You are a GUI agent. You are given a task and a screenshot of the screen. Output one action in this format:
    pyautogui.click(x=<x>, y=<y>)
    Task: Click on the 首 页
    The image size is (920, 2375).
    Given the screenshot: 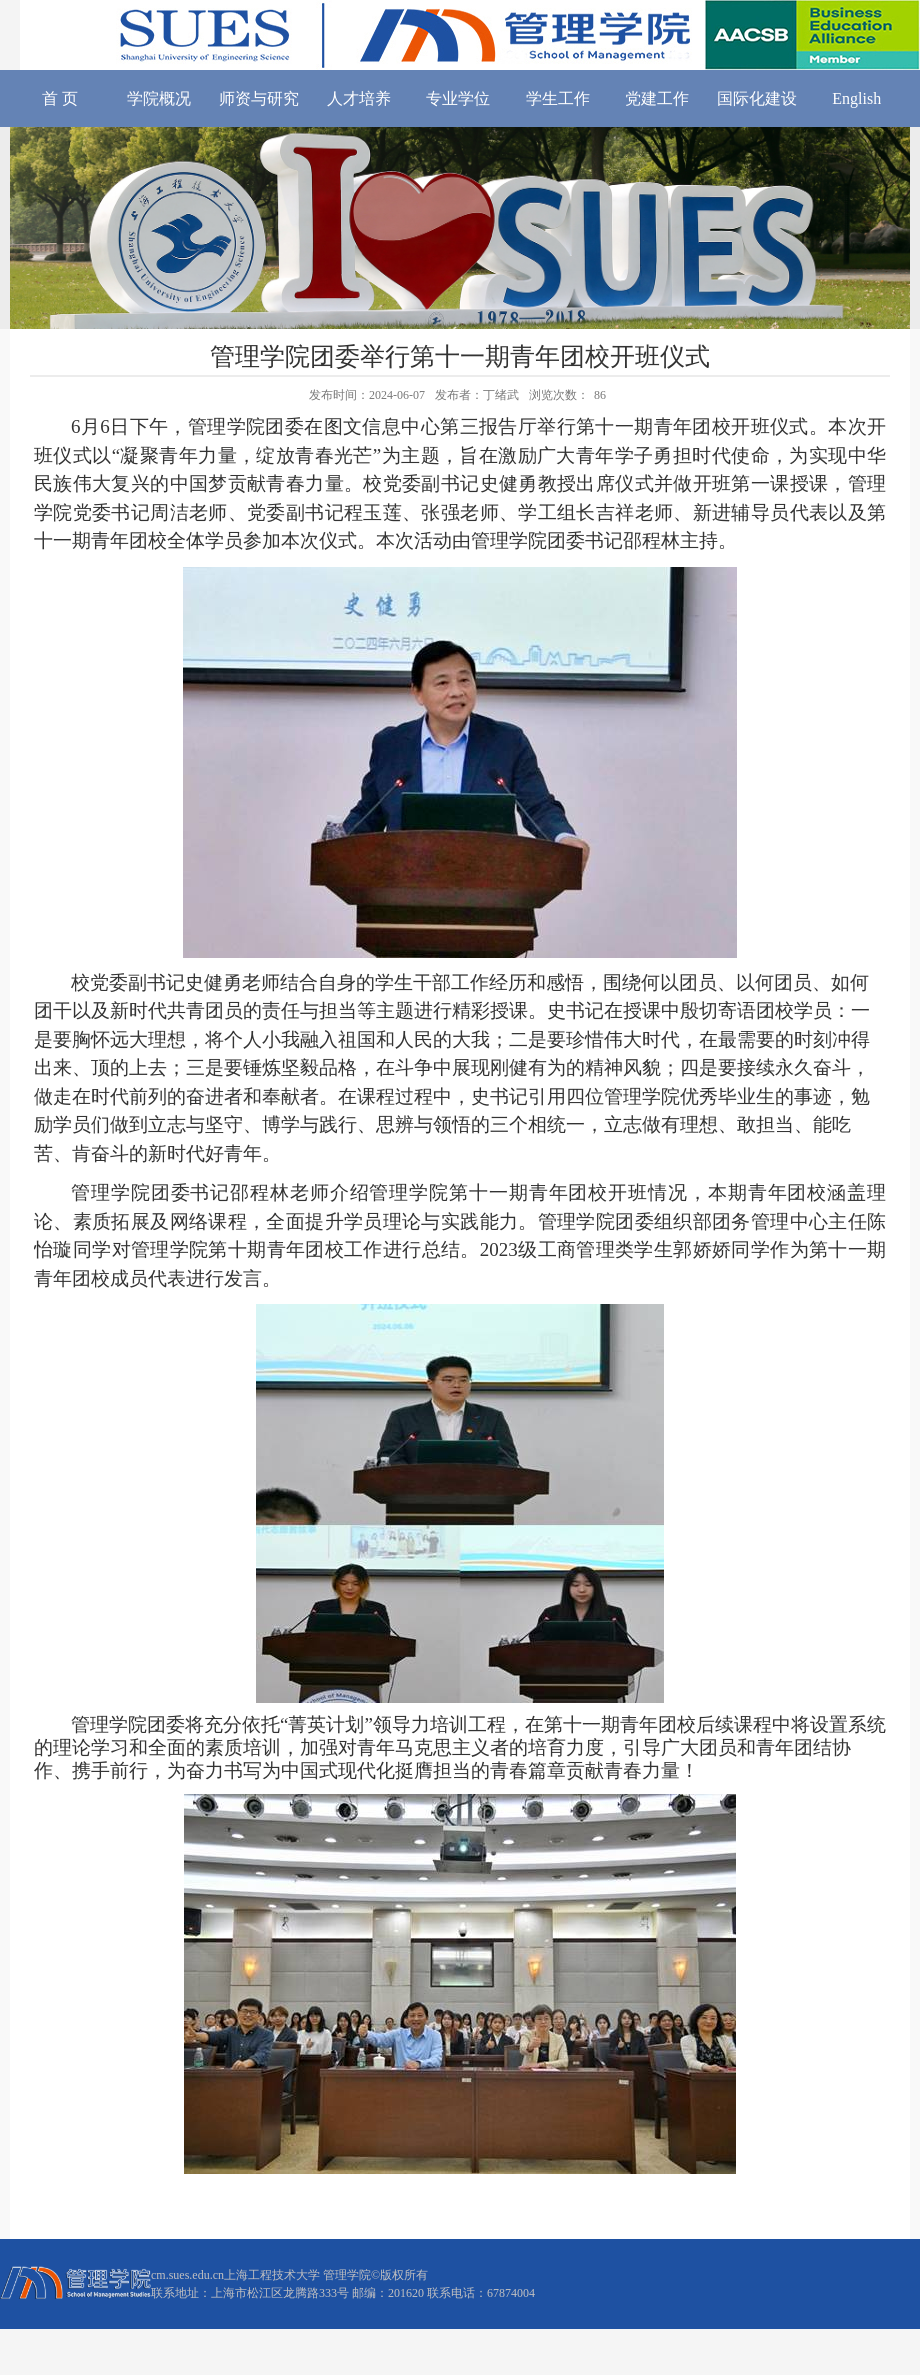 What is the action you would take?
    pyautogui.click(x=60, y=98)
    